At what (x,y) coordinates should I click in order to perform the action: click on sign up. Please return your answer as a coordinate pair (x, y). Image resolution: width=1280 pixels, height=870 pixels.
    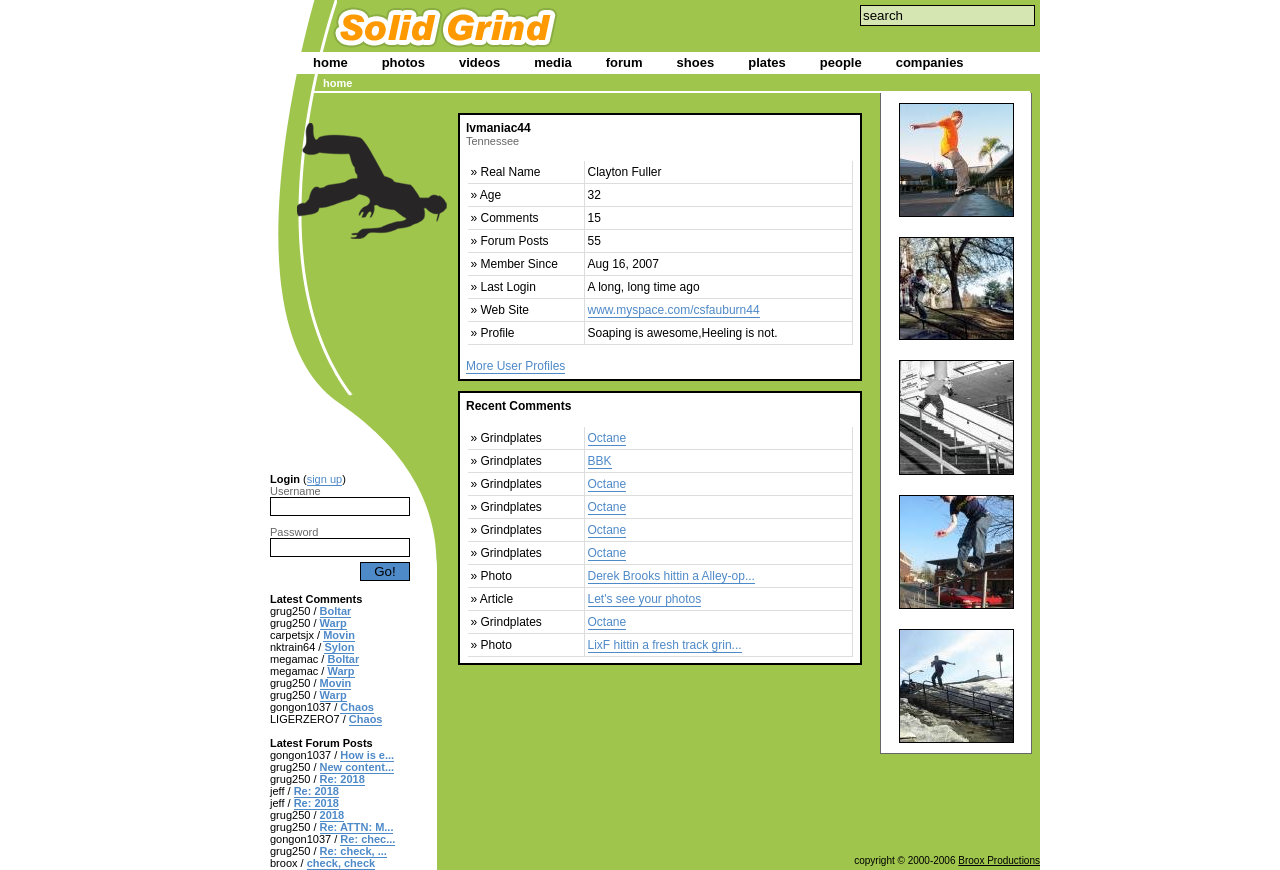
    Looking at the image, I should click on (324, 479).